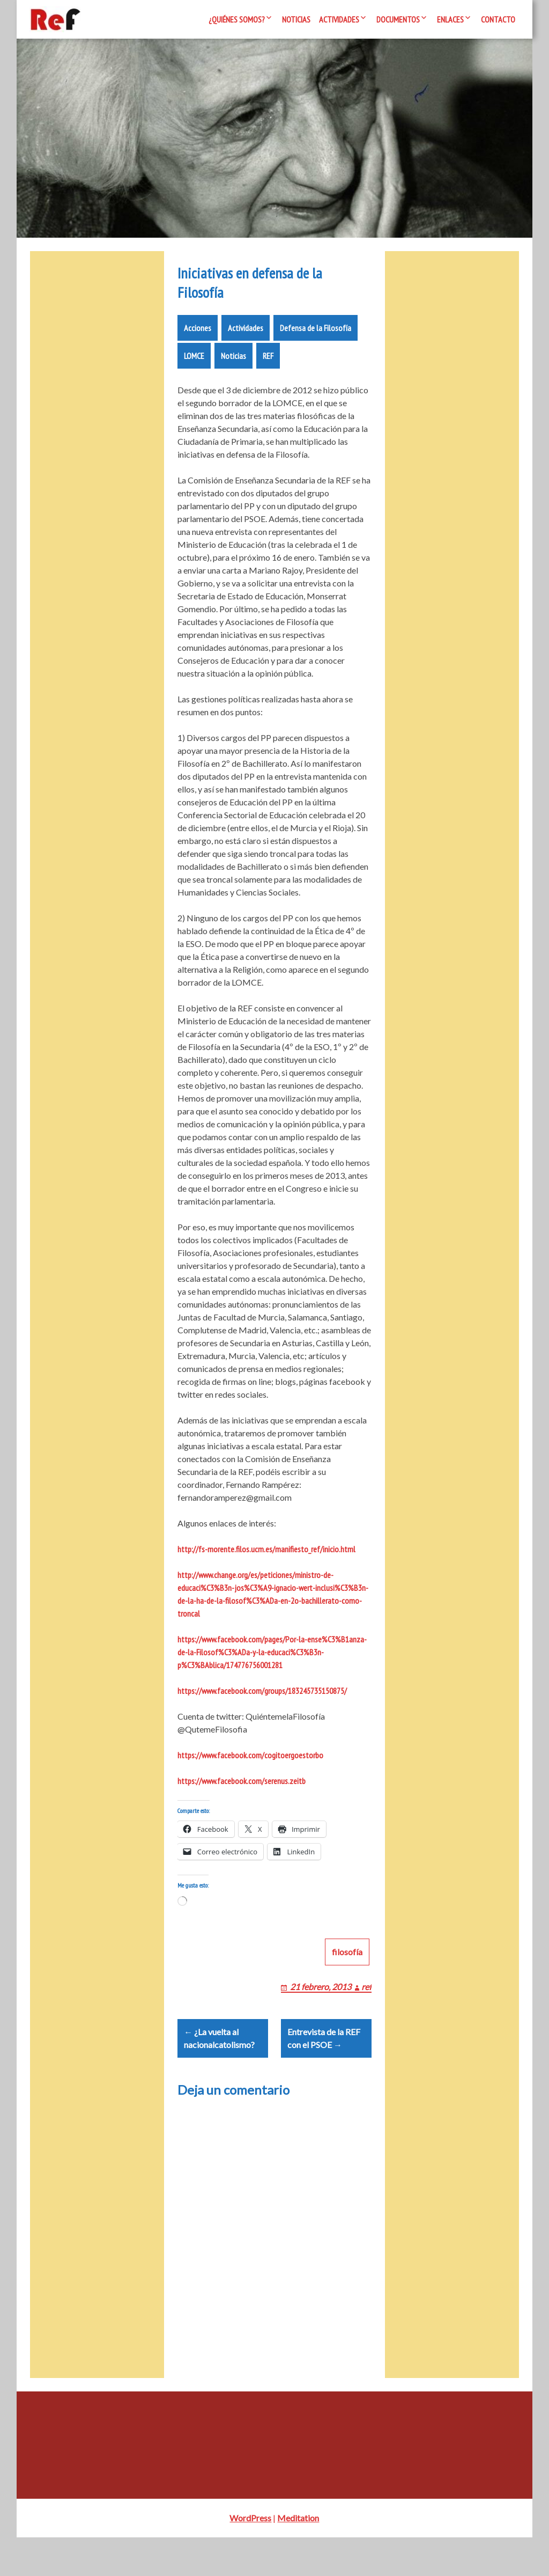 Image resolution: width=549 pixels, height=2576 pixels. Describe the element at coordinates (194, 368) in the screenshot. I see `LOMCE` at that location.